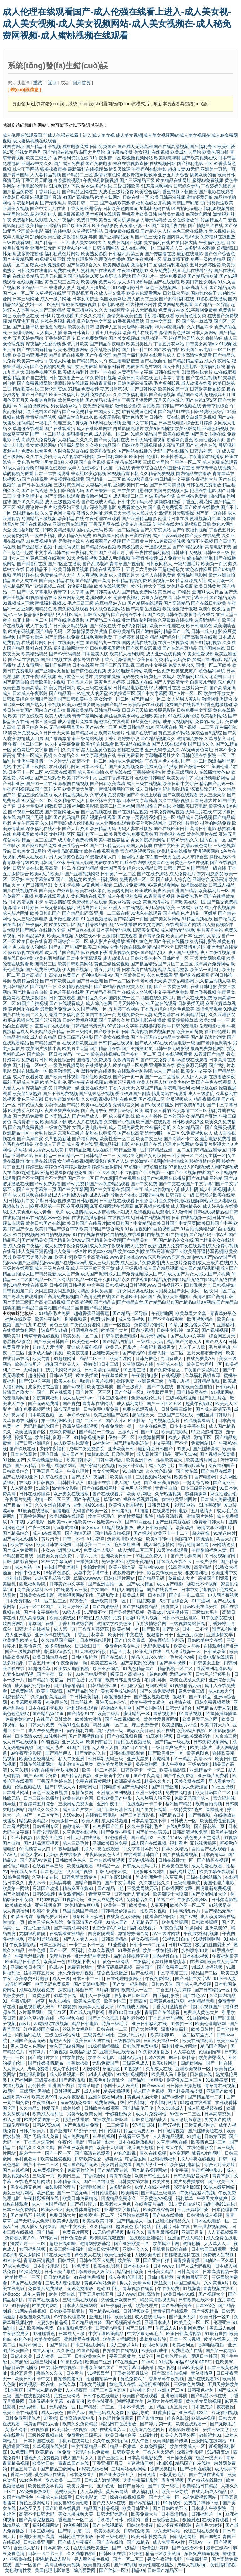  I want to click on 国产21区, so click(57, 2012).